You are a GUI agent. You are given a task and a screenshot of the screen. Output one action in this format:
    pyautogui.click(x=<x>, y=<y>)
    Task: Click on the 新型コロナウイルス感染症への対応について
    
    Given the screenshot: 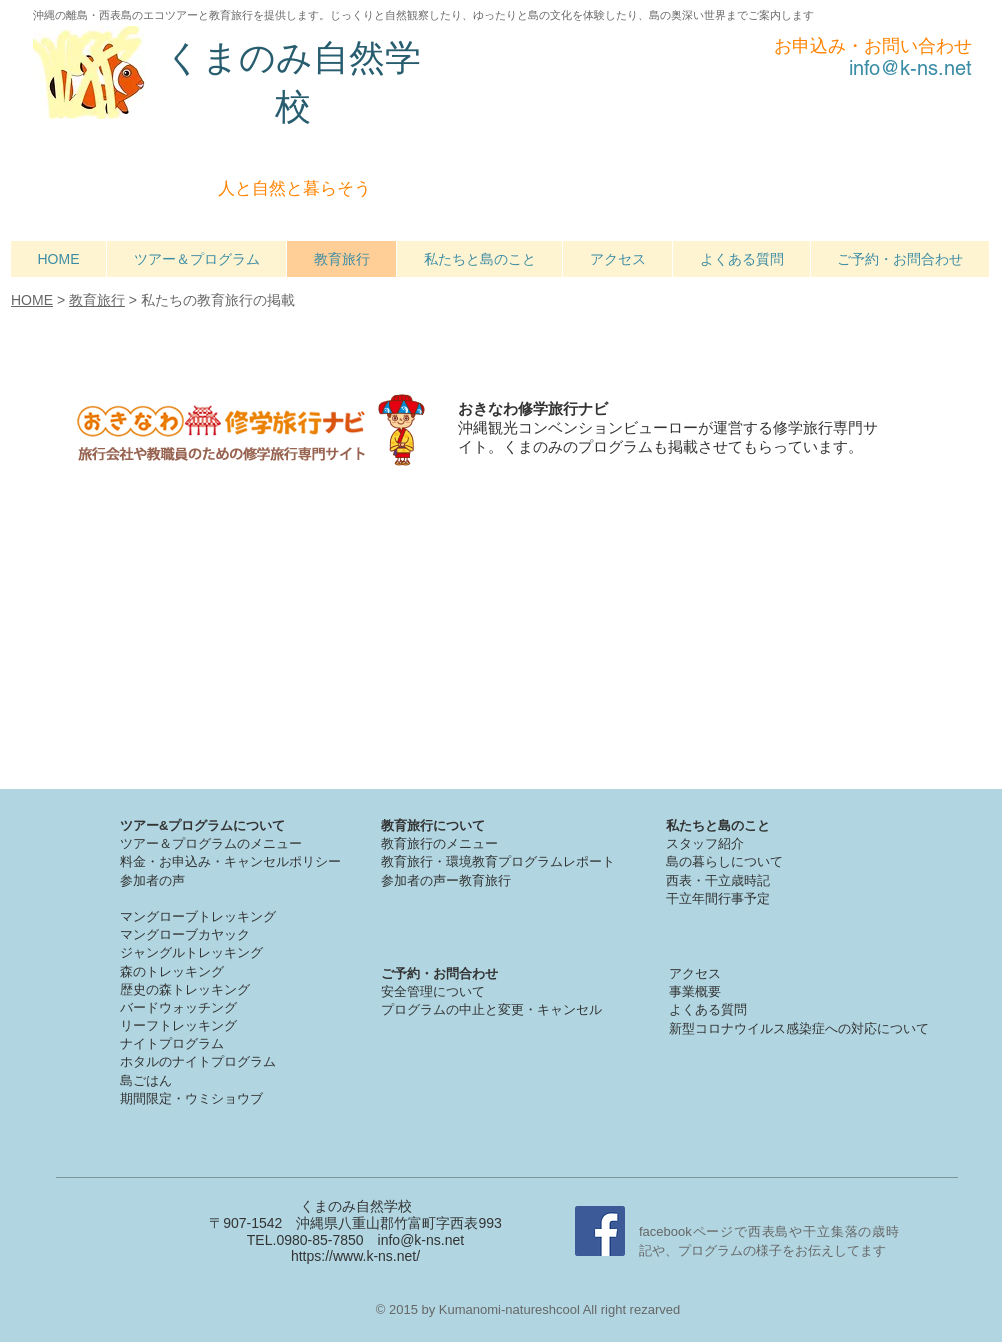 What is the action you would take?
    pyautogui.click(x=799, y=1028)
    